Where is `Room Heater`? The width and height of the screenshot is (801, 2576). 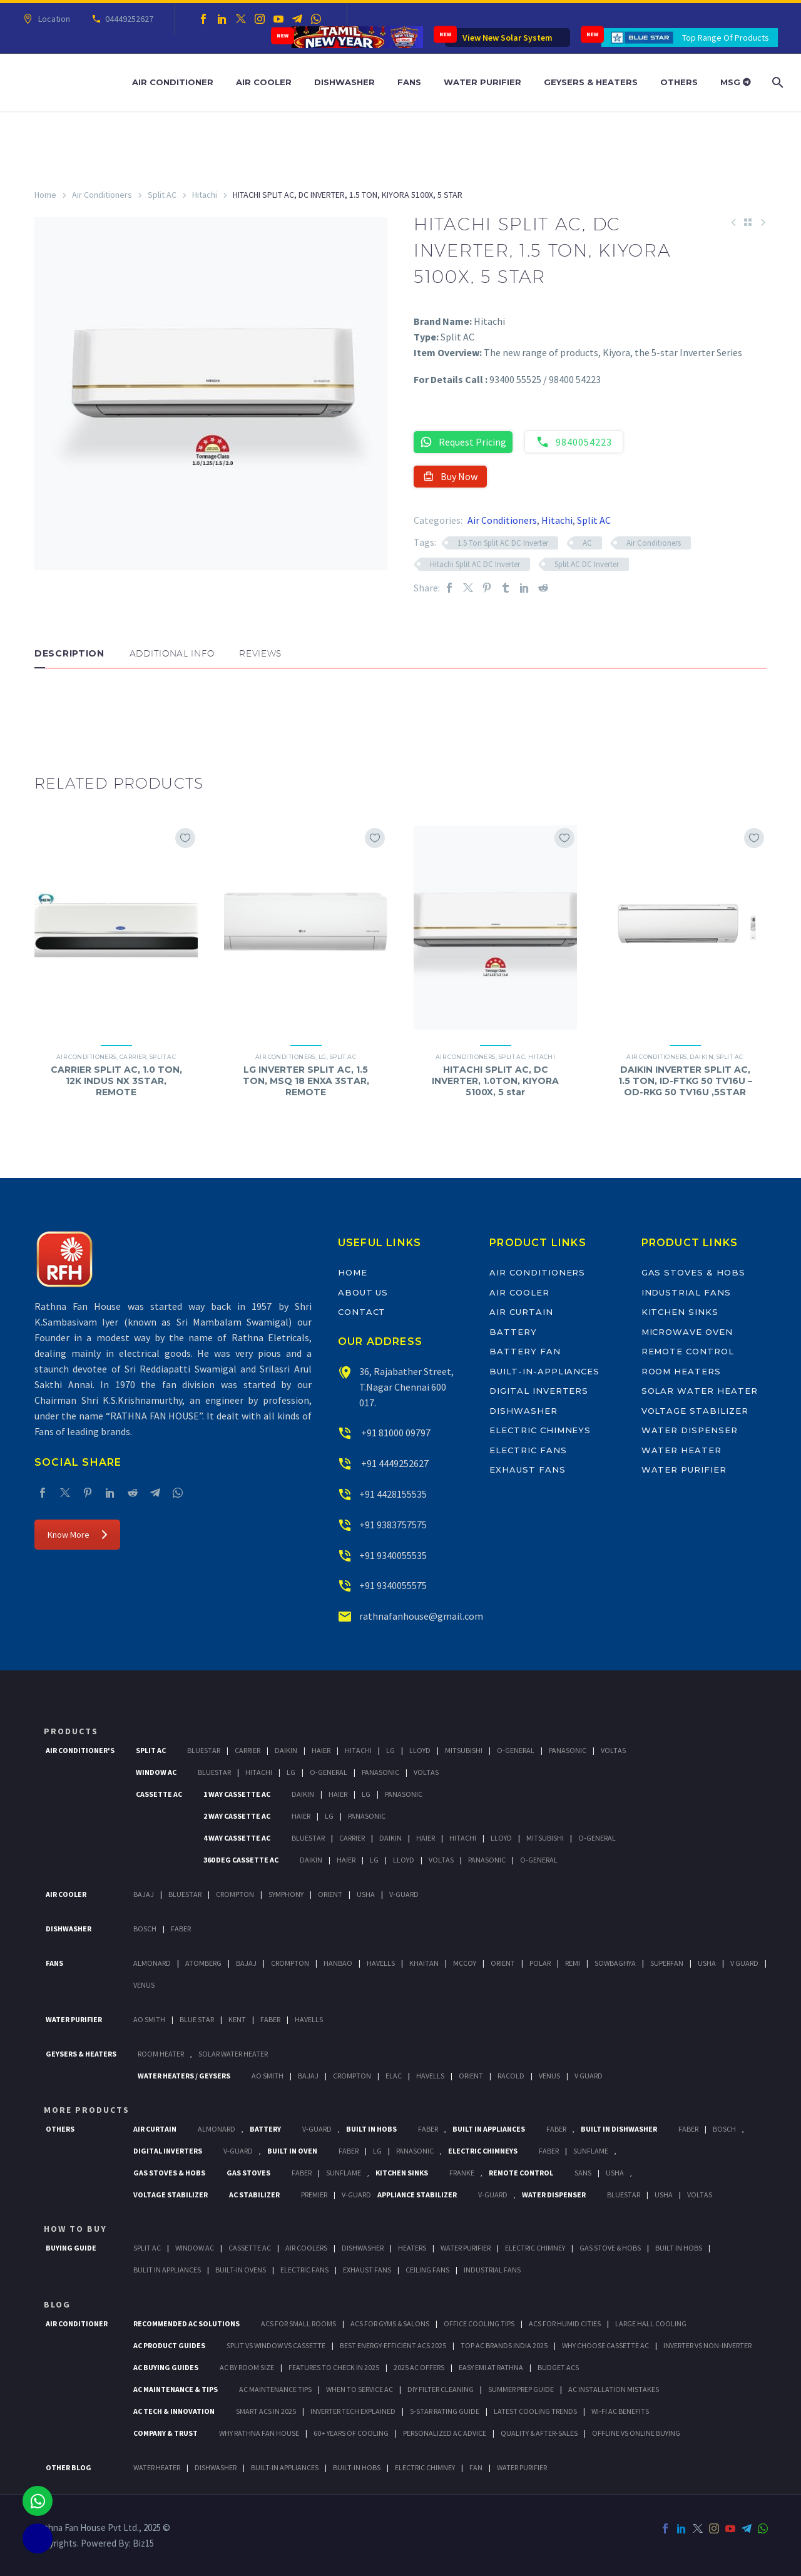 Room Heater is located at coordinates (161, 2053).